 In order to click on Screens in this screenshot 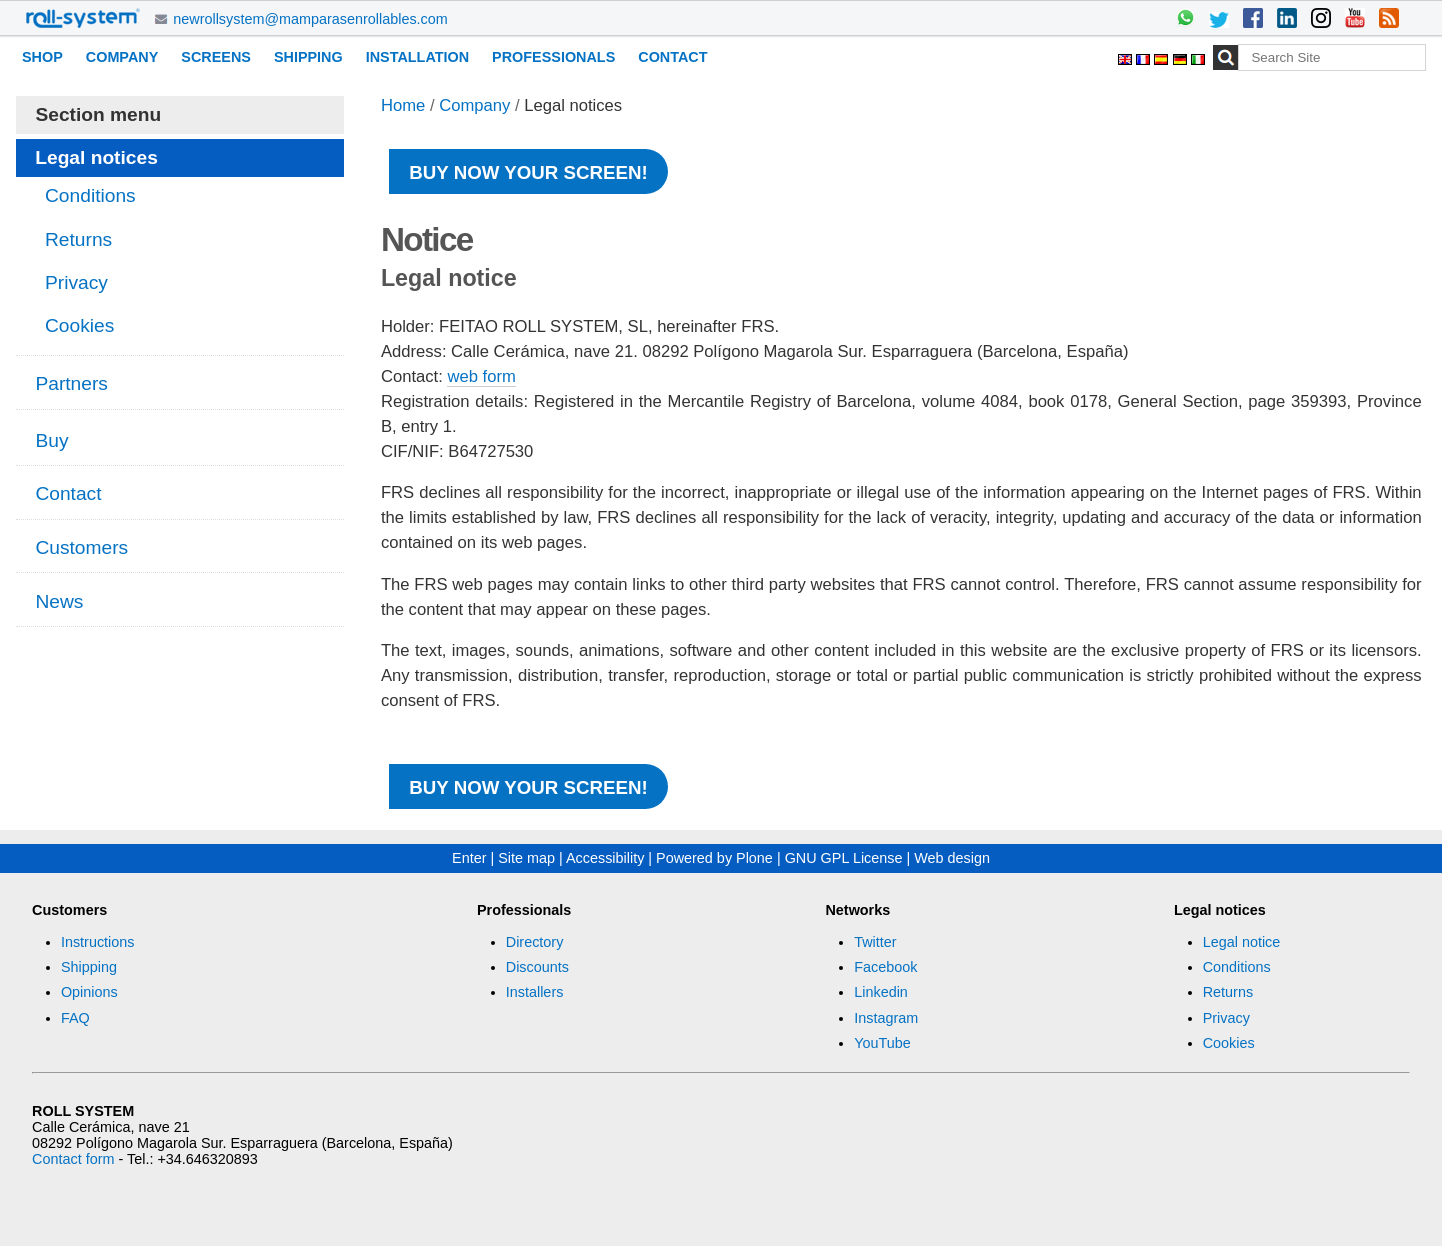, I will do `click(216, 57)`.